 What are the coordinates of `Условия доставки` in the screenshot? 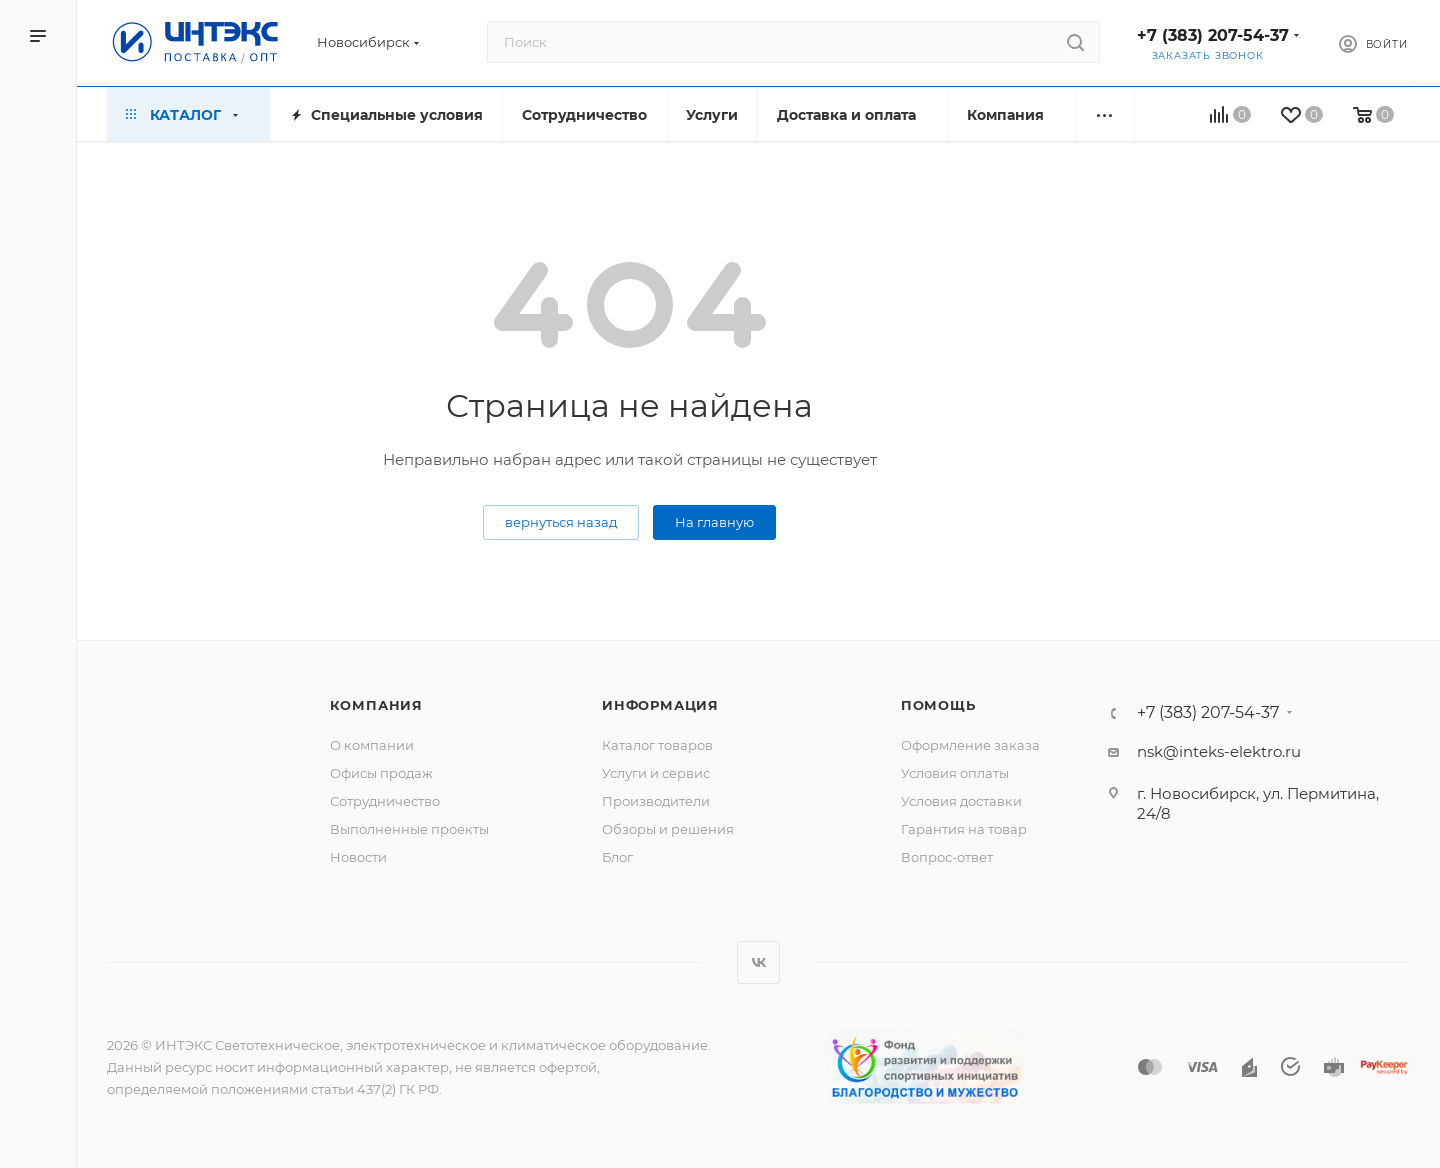 It's located at (961, 801).